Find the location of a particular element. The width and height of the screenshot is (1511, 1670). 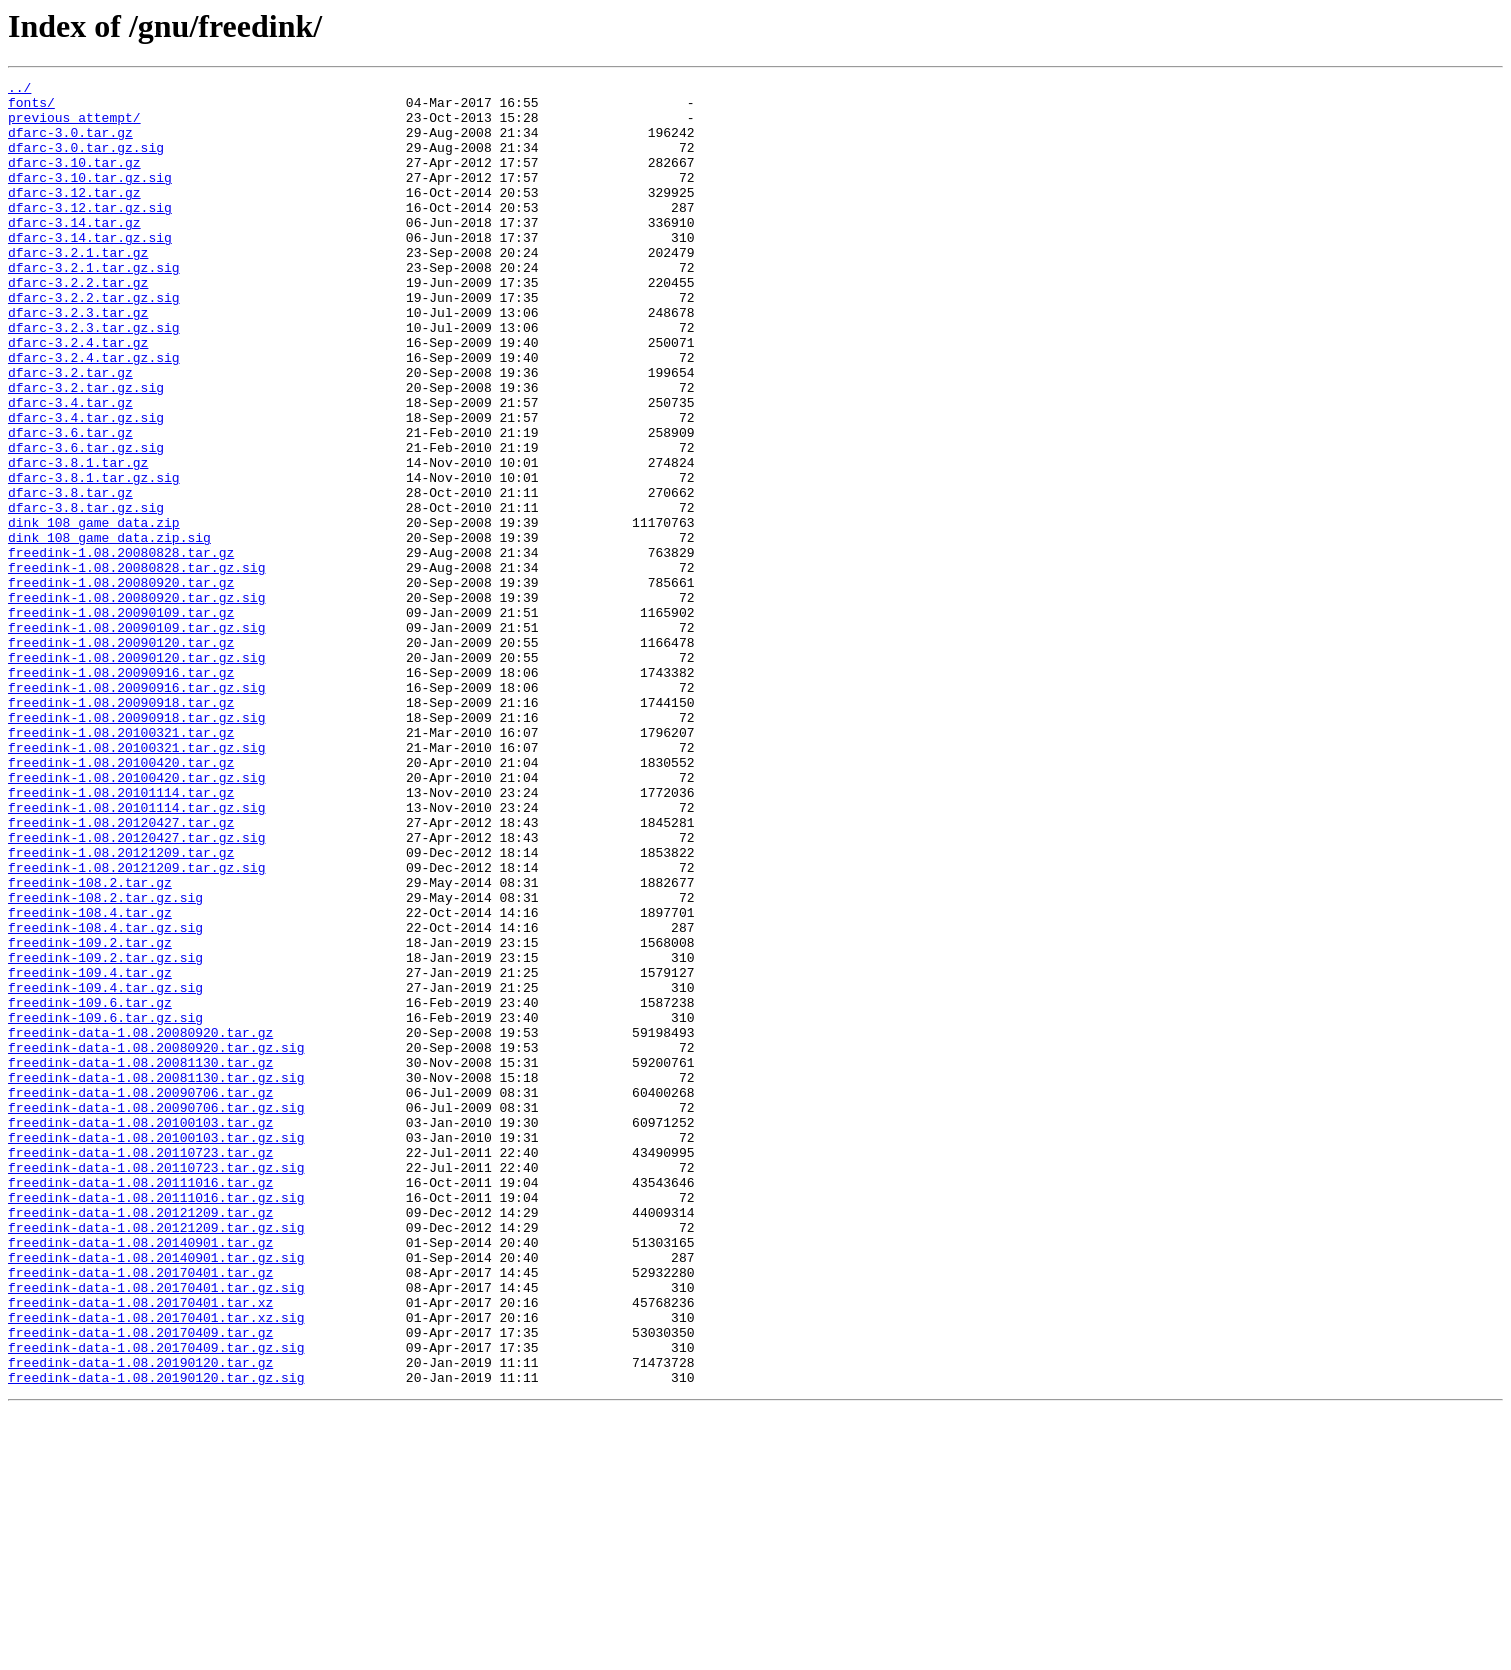

freedink-data-1.08.20170401.tar.gz is located at coordinates (140, 1512).